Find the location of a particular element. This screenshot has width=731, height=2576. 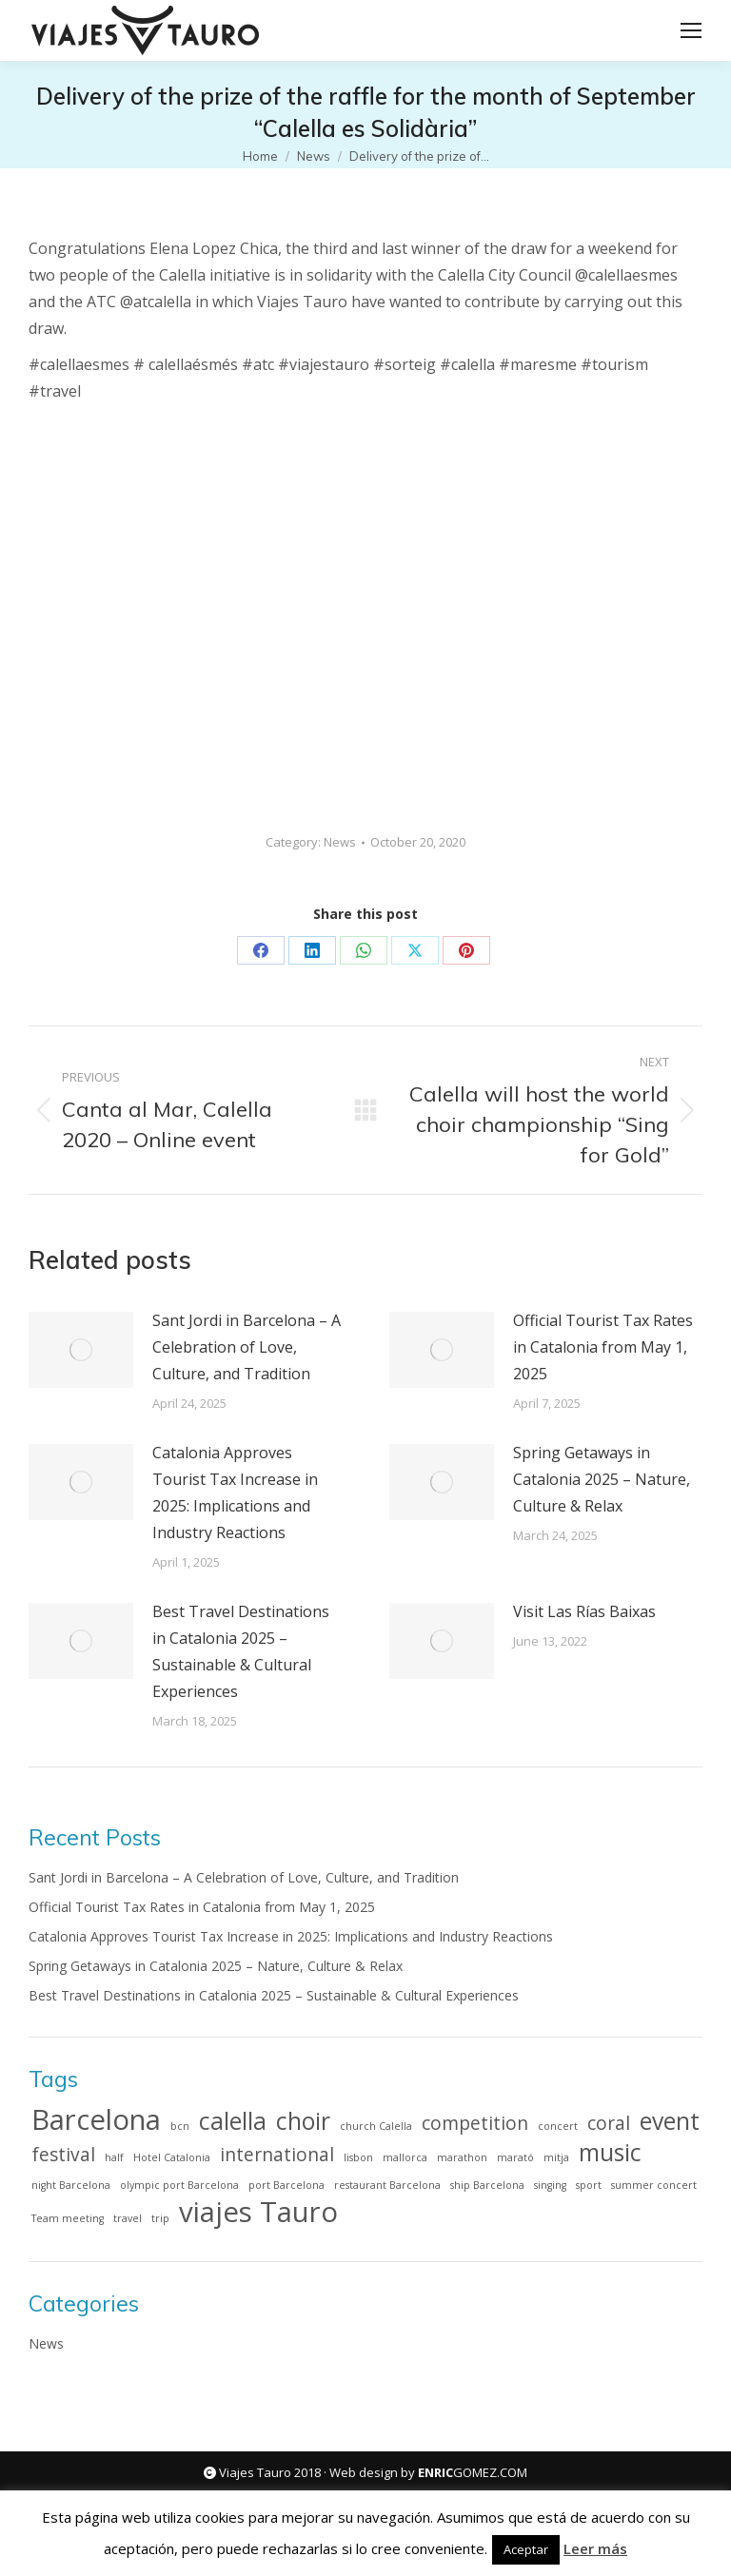

competition [competition (2 items)] is located at coordinates (475, 2123).